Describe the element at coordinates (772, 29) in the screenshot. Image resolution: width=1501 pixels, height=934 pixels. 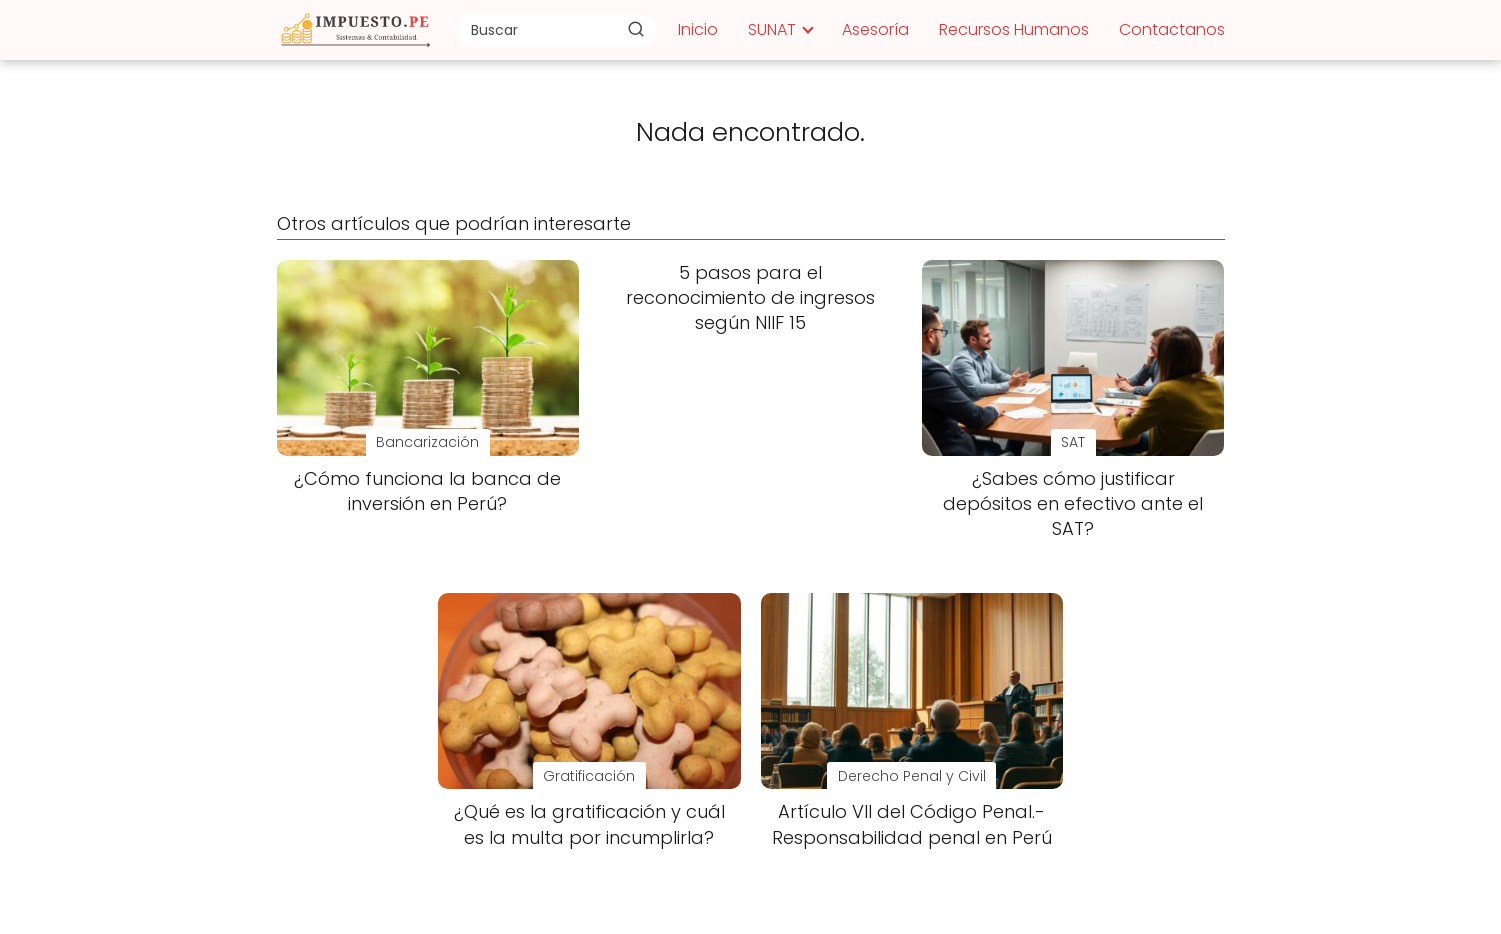
I see `SUNAT` at that location.